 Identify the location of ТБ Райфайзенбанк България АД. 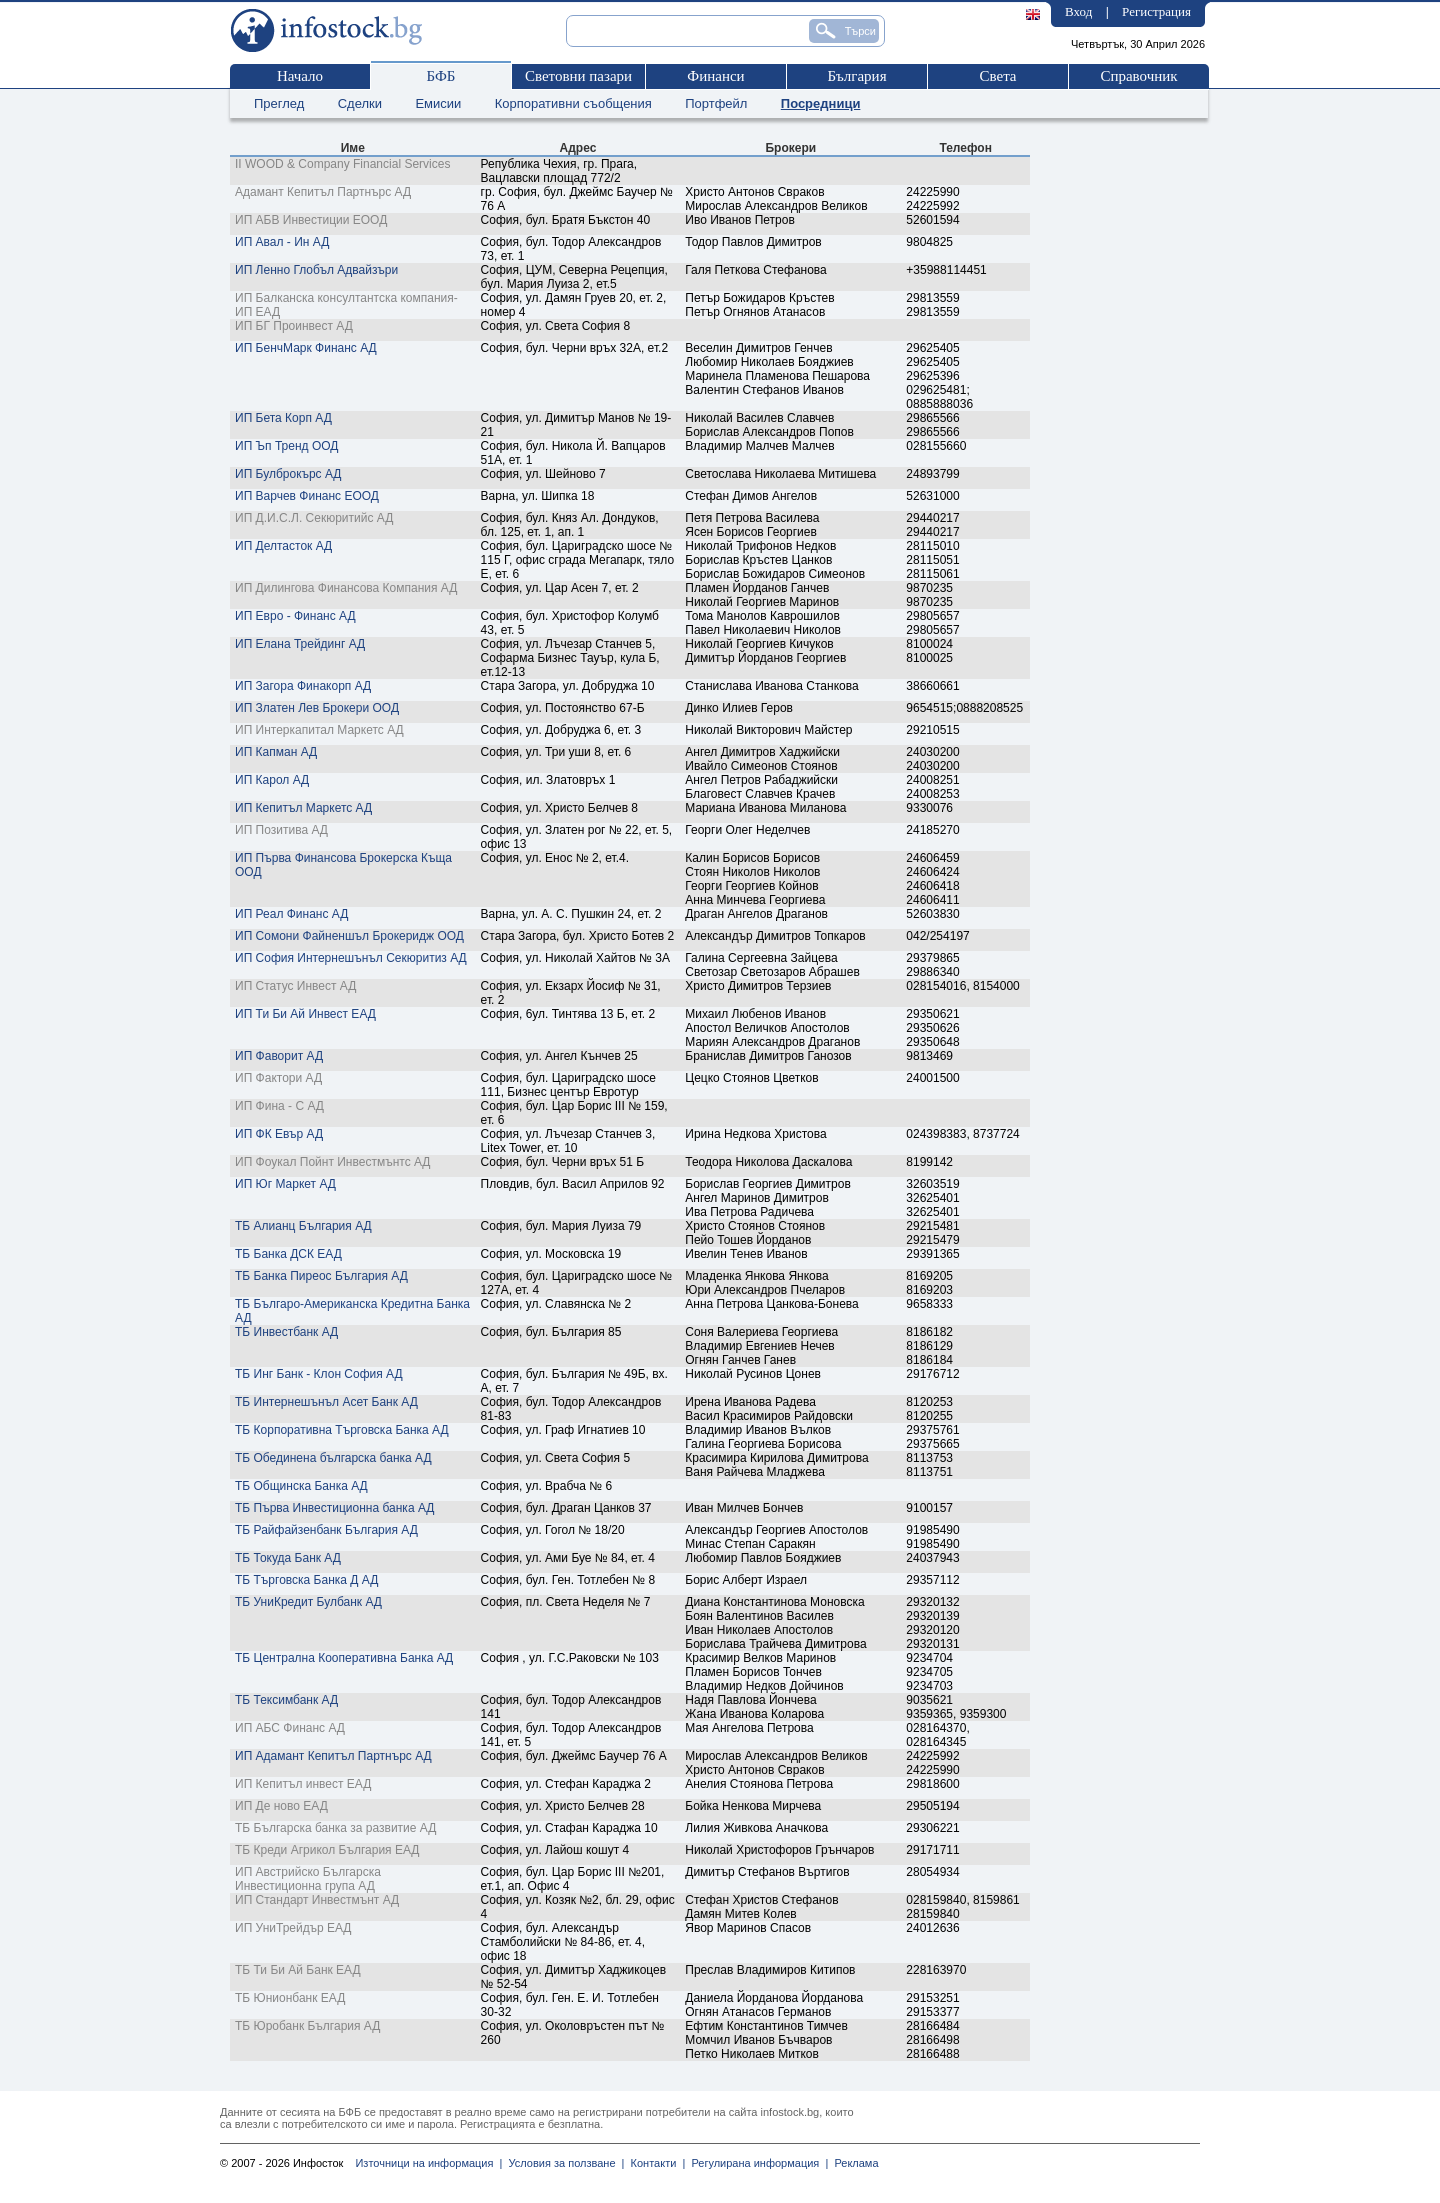
(326, 1530).